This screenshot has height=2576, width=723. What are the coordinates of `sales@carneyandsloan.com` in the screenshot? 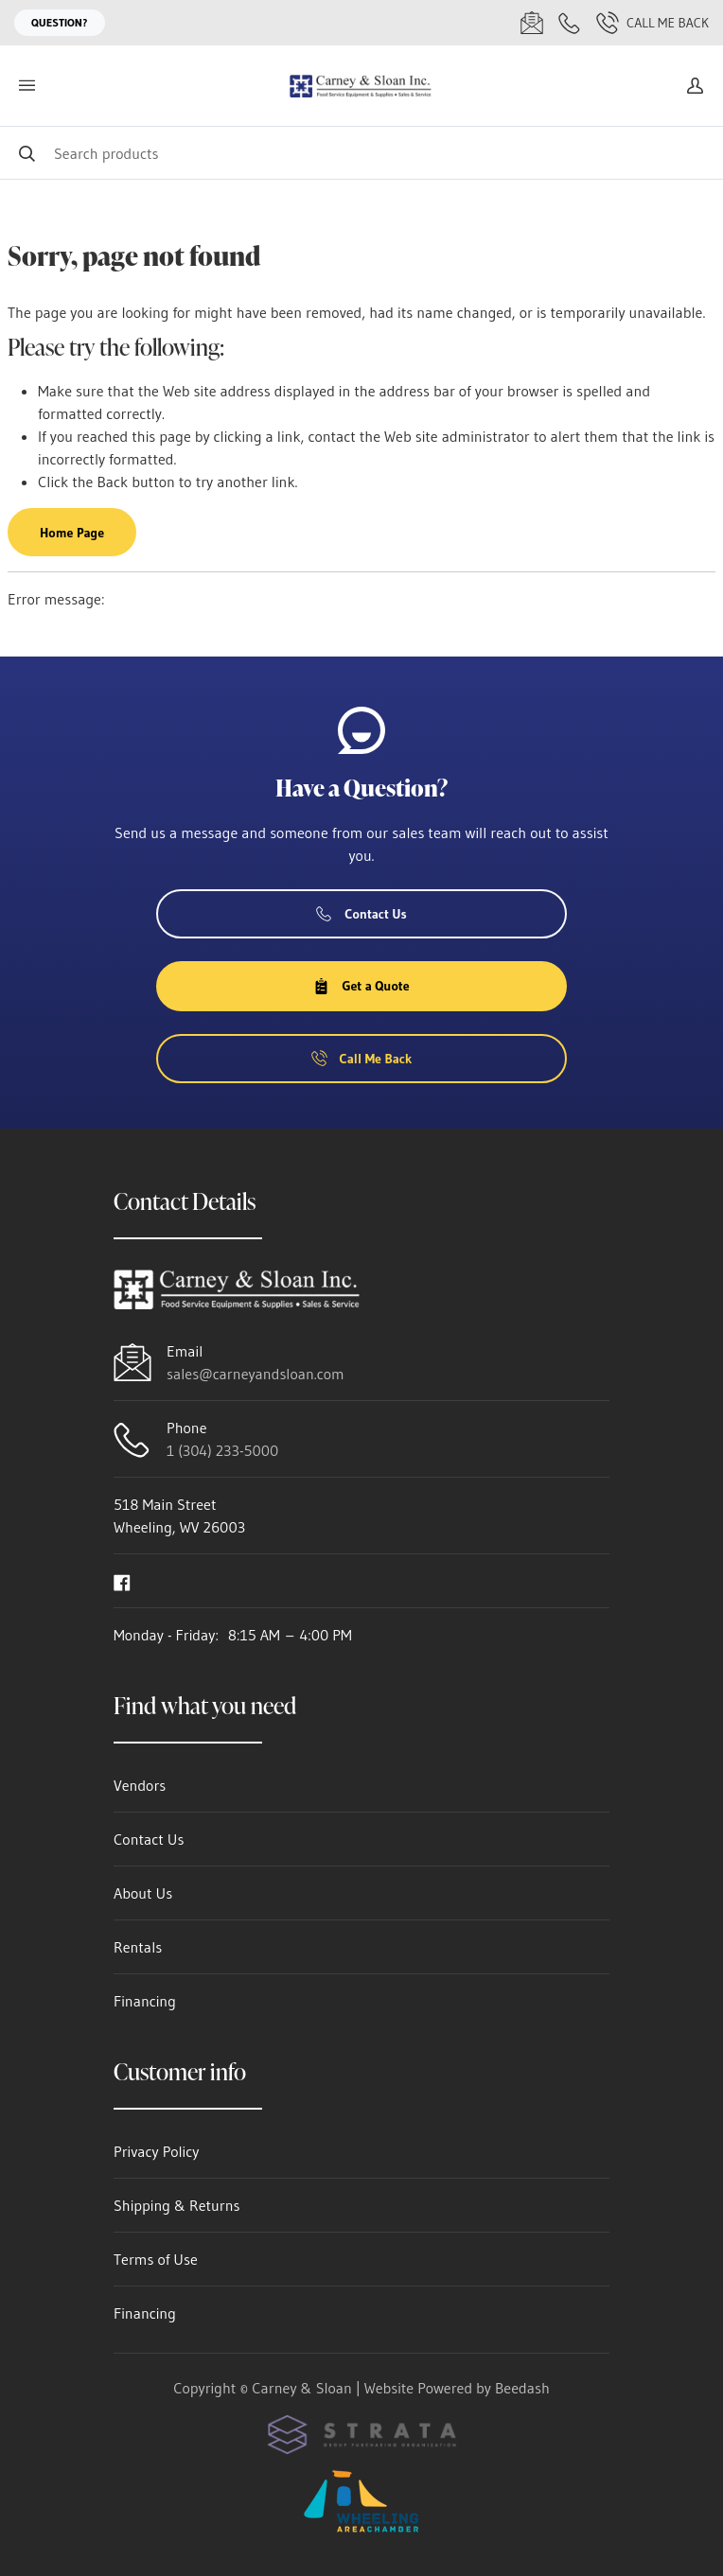 It's located at (255, 1373).